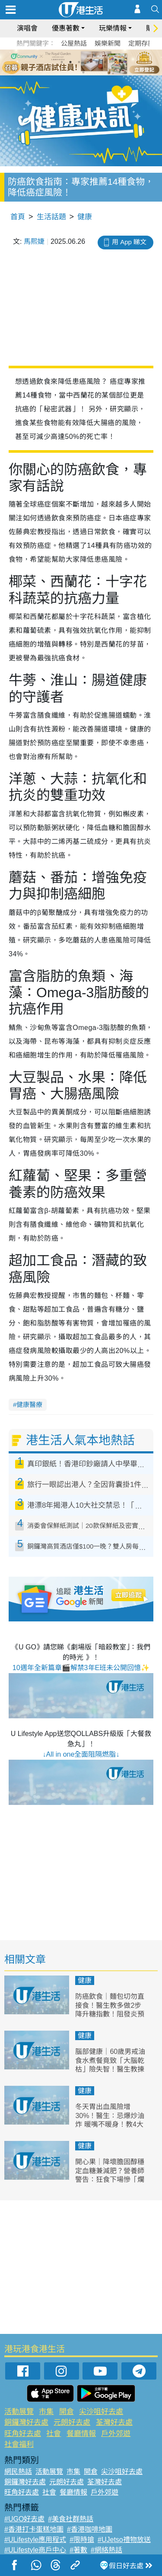 The height and width of the screenshot is (2576, 162). Describe the element at coordinates (109, 2179) in the screenshot. I see `開心果｜降壞膽固醇穩定血糖兼減肥？營養師警告：狂食下場慘「爛嘴」 一周體重暴增1kg！附6種健康食法` at that location.